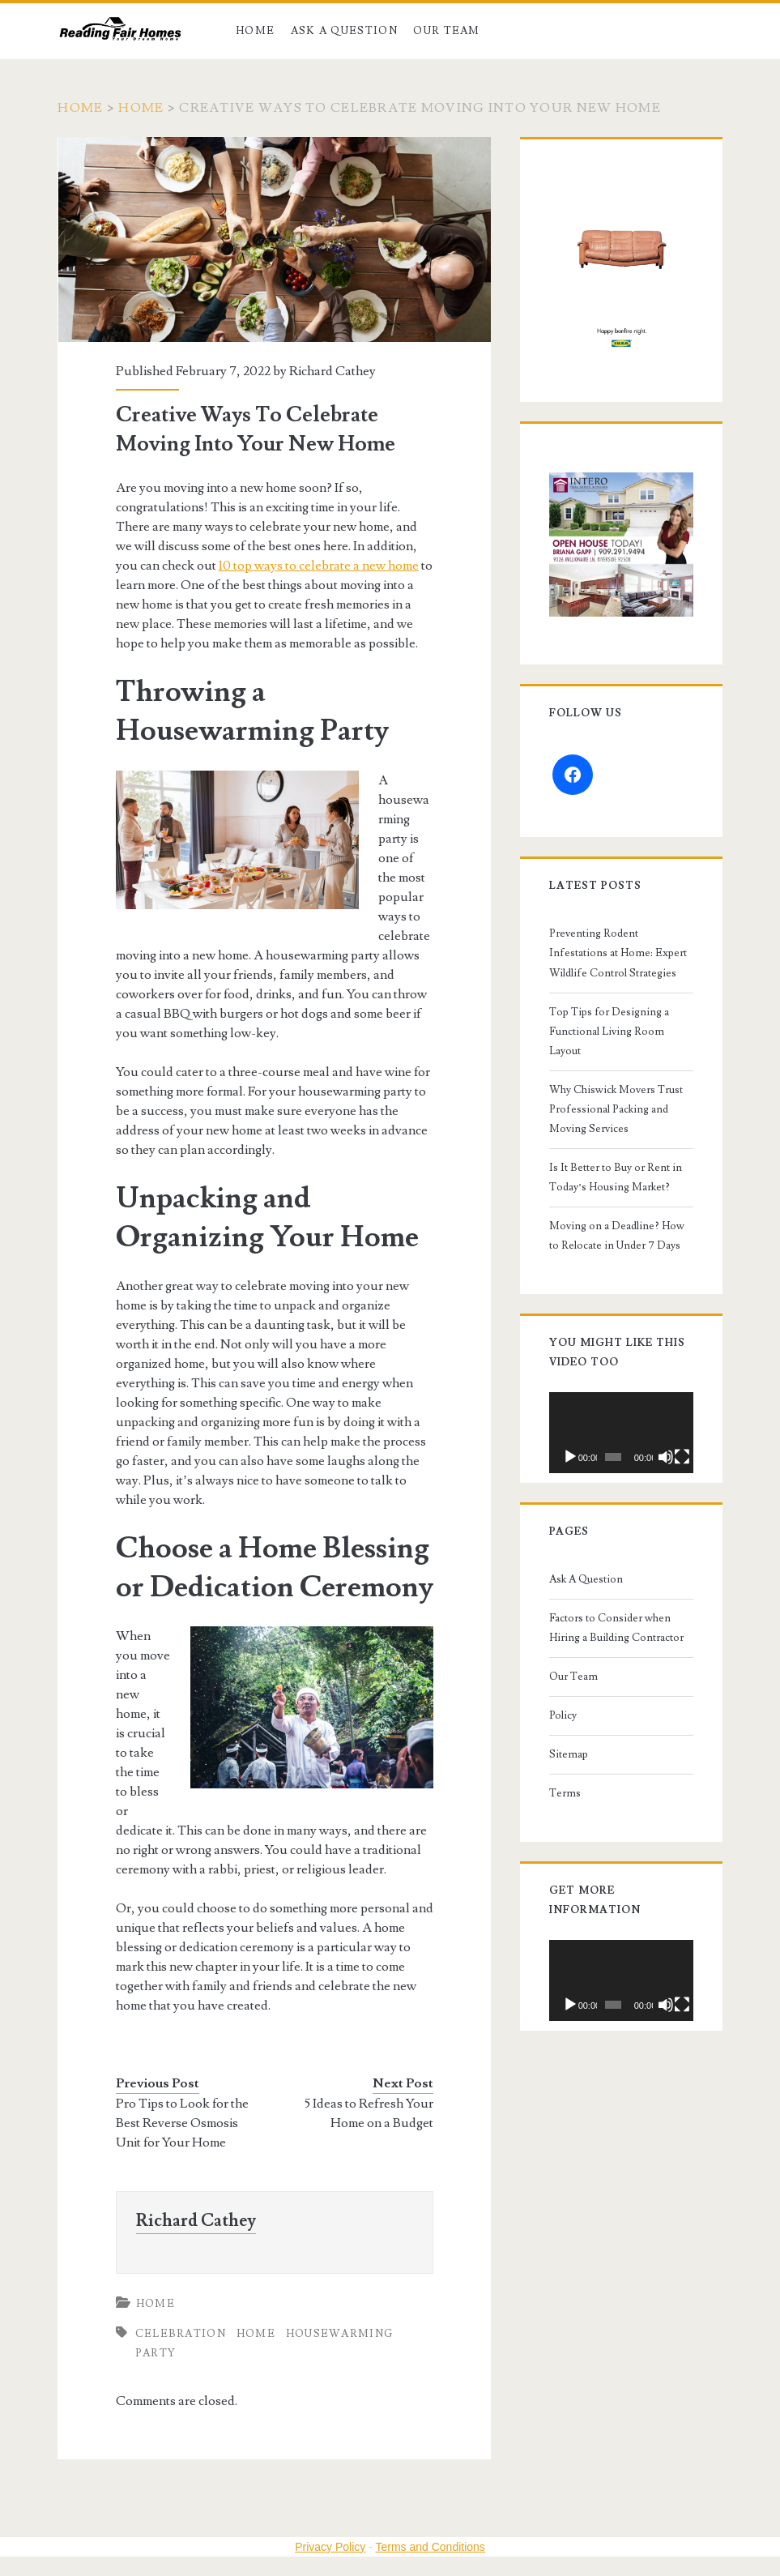  What do you see at coordinates (369, 2113) in the screenshot?
I see `5 Ideas to Refresh Your Home on a Budget` at bounding box center [369, 2113].